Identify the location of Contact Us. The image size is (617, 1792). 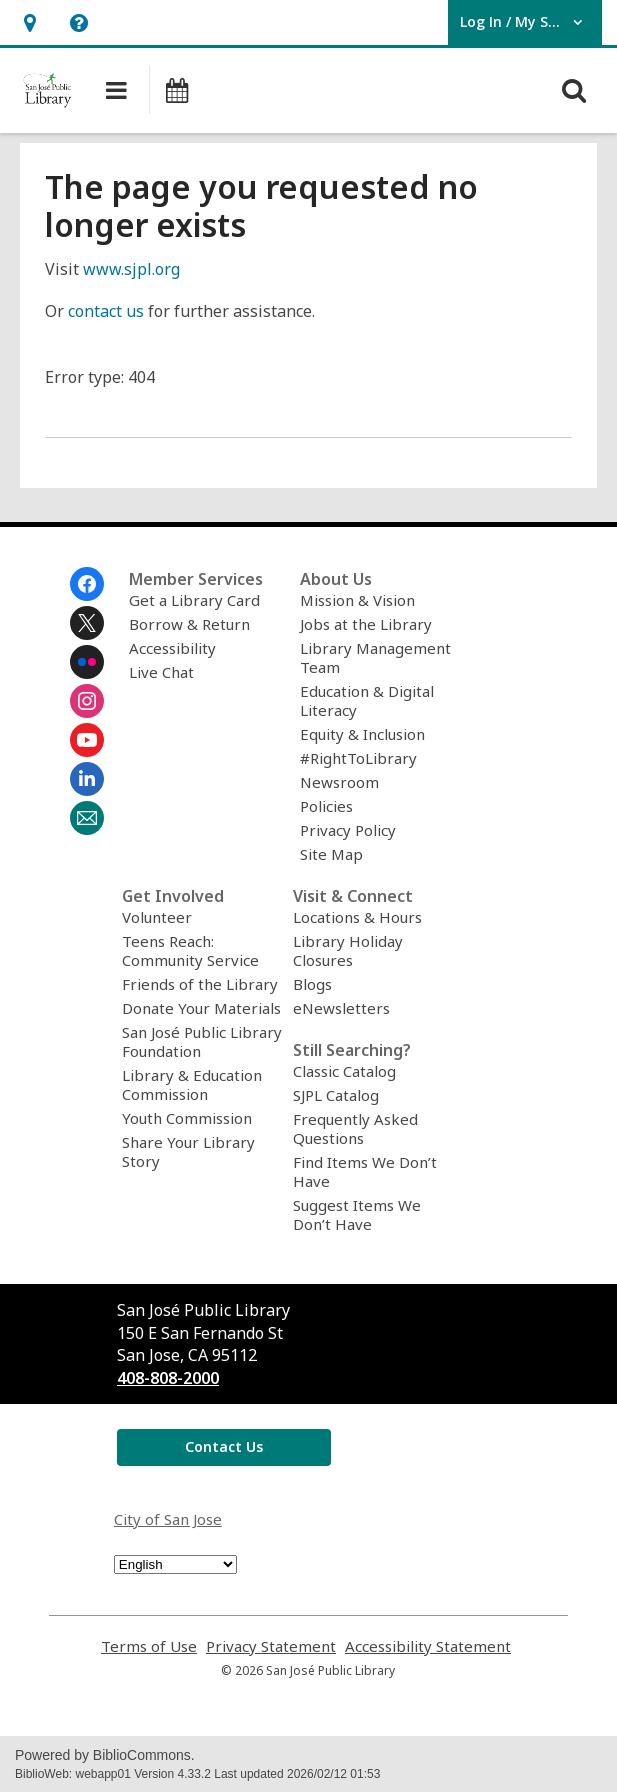
(224, 1446).